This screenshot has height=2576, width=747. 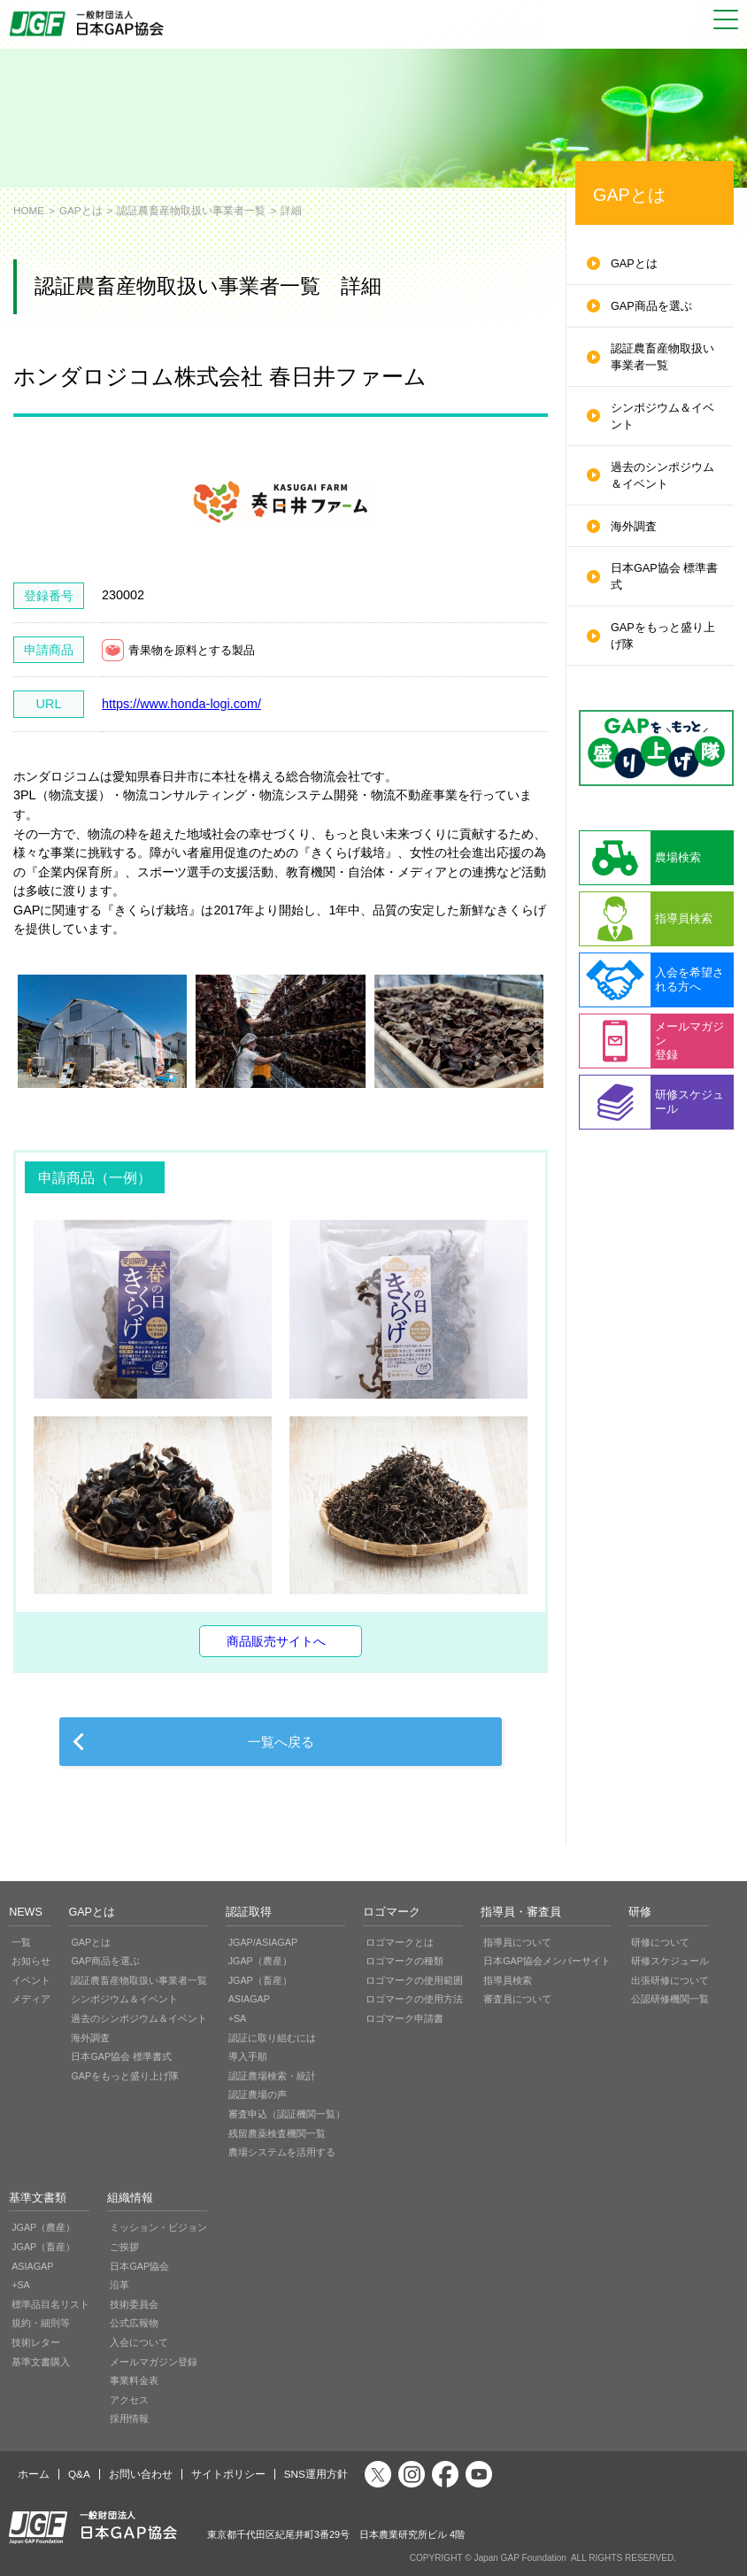 What do you see at coordinates (181, 704) in the screenshot?
I see `https://www.honda-logi.com/` at bounding box center [181, 704].